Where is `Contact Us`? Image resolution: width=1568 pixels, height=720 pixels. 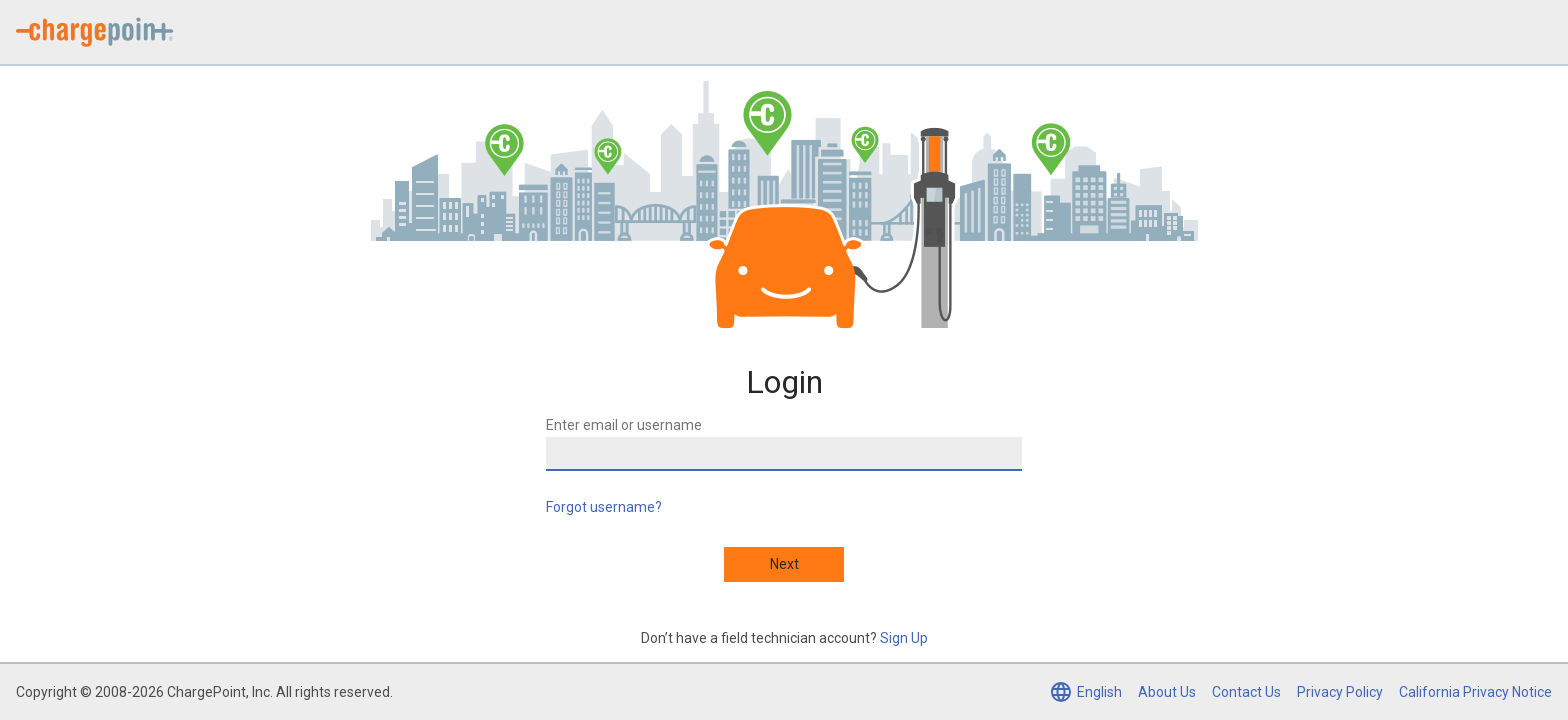 Contact Us is located at coordinates (1246, 692).